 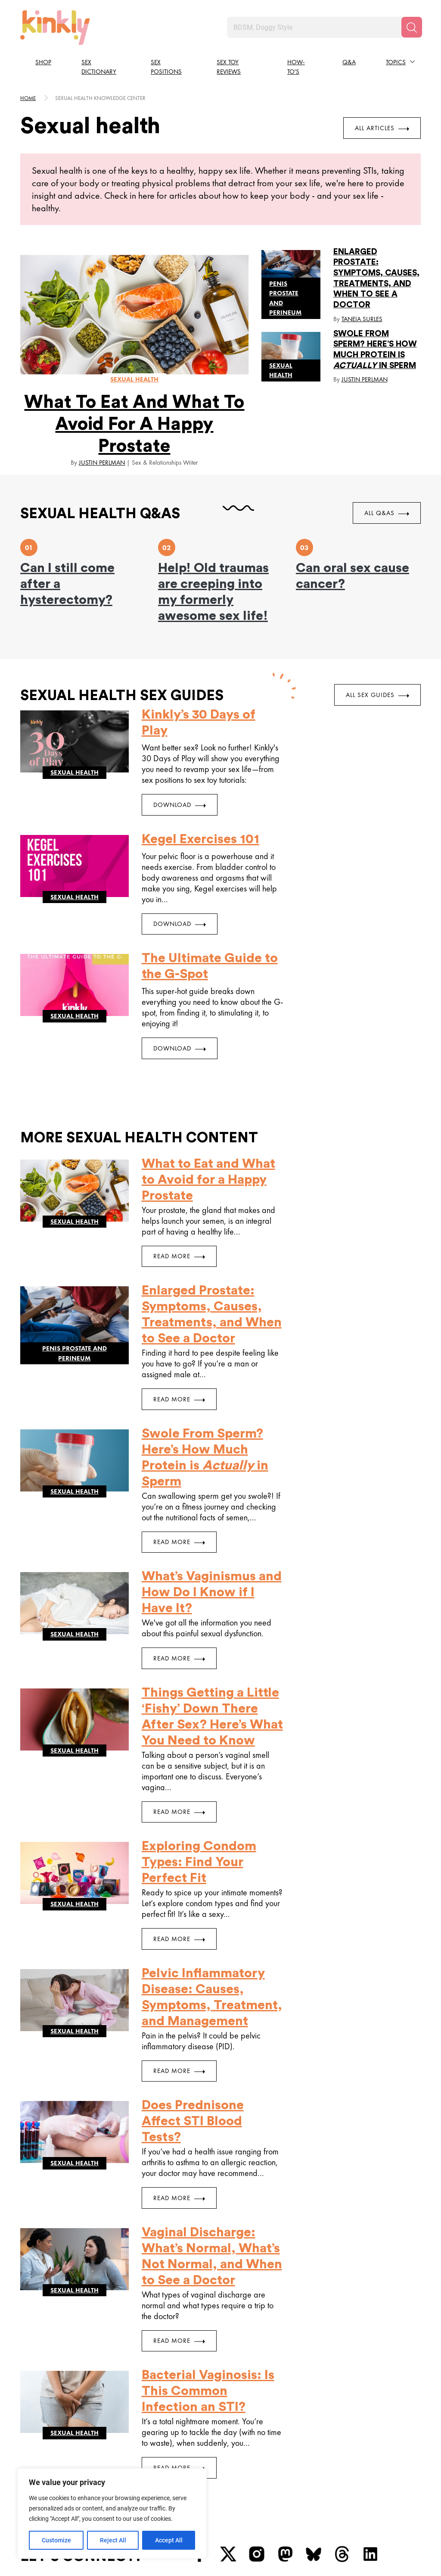 I want to click on Read More, so click(x=179, y=1256).